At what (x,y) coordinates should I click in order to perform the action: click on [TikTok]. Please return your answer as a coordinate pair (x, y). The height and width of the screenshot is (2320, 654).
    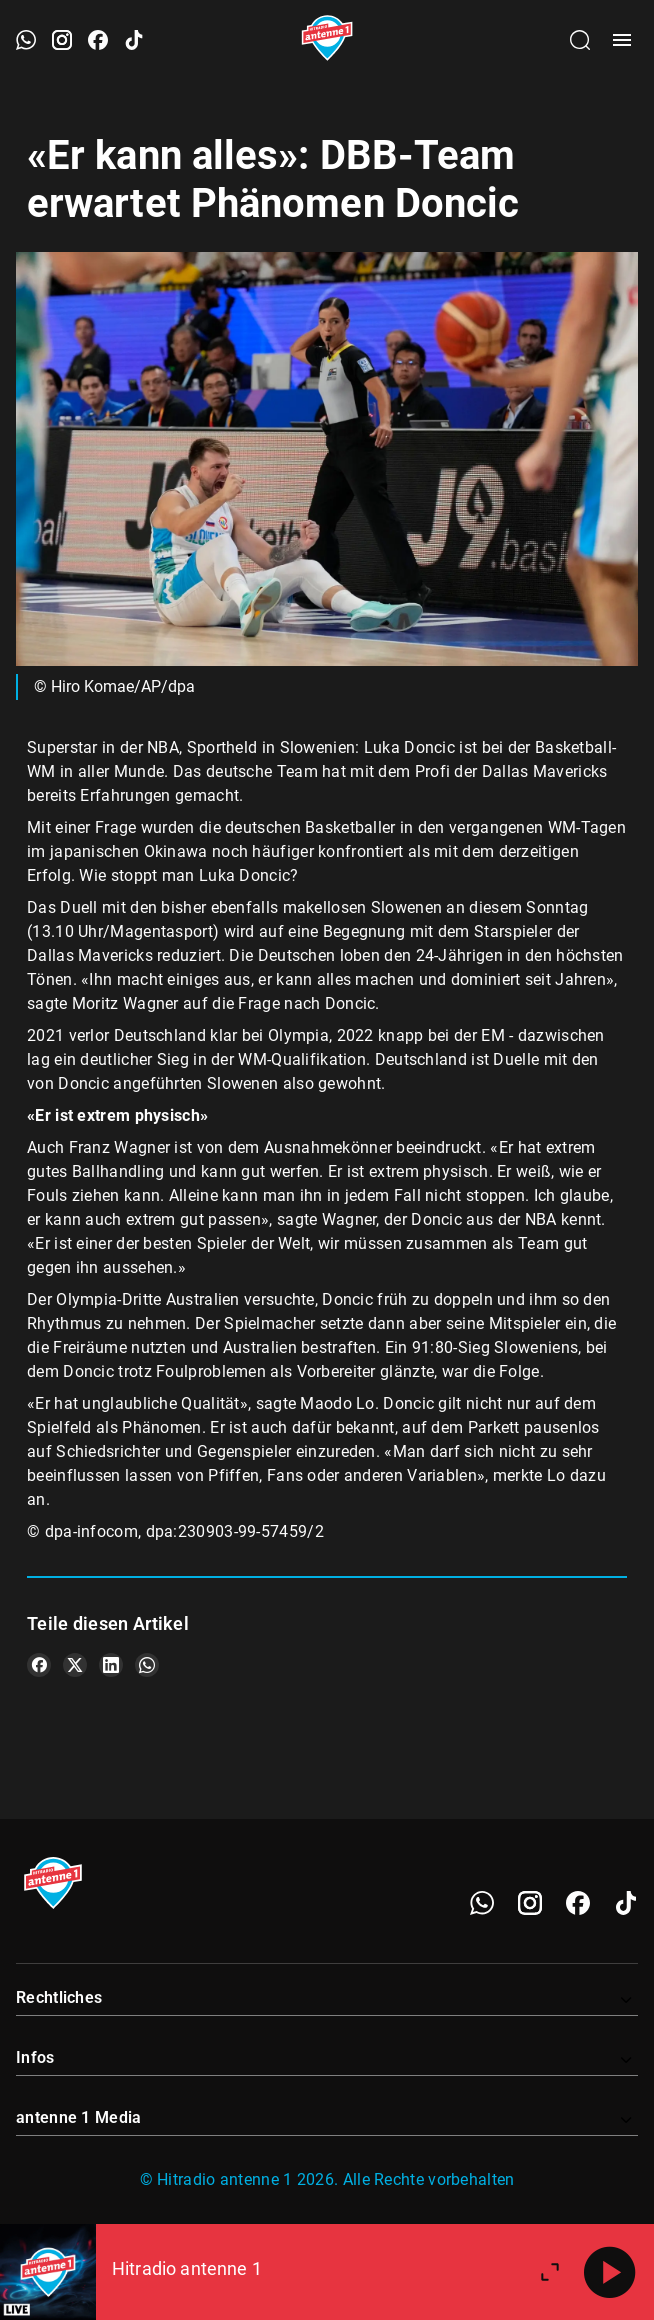
    Looking at the image, I should click on (626, 1903).